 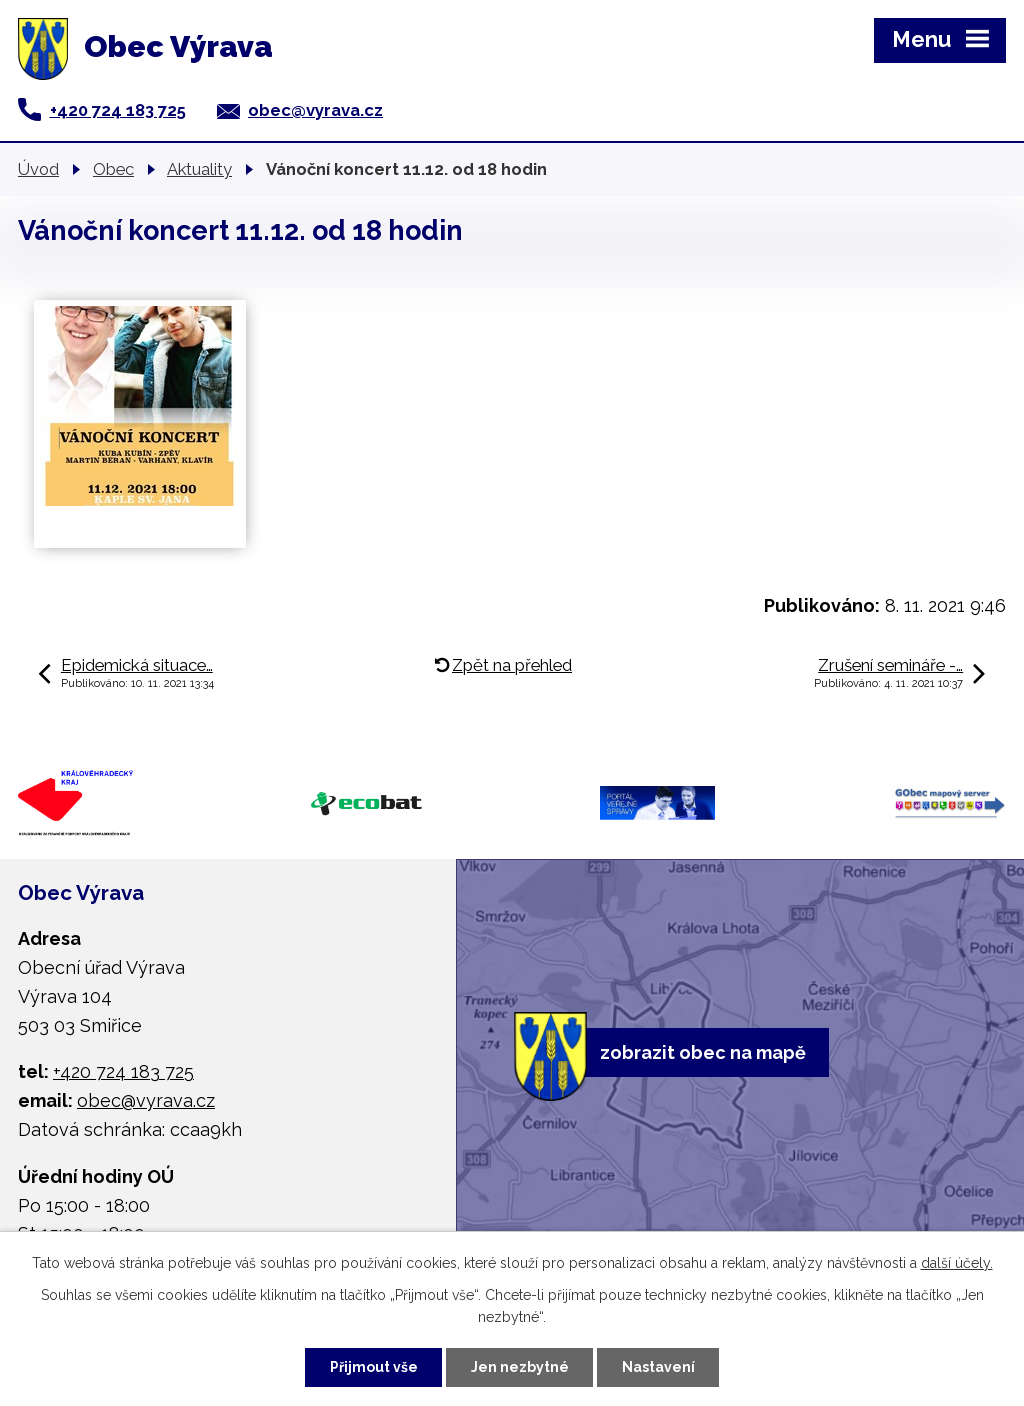 What do you see at coordinates (315, 110) in the screenshot?
I see `obec@vyrava.cz` at bounding box center [315, 110].